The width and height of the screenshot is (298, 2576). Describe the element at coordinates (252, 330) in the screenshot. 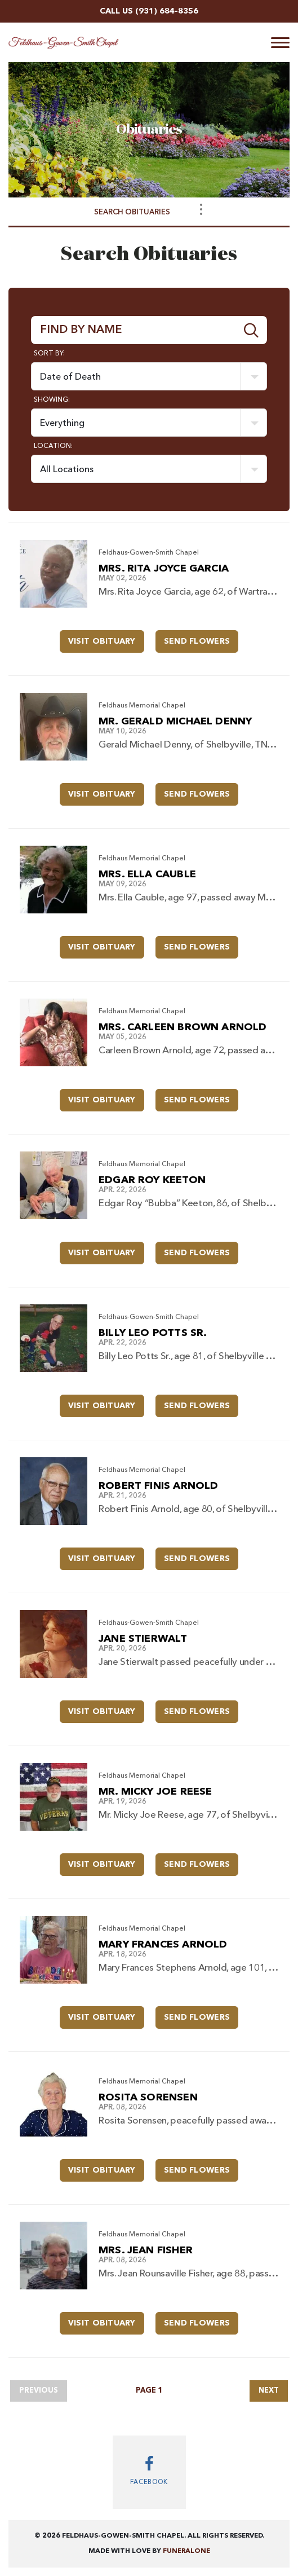

I see `[Submit]` at that location.